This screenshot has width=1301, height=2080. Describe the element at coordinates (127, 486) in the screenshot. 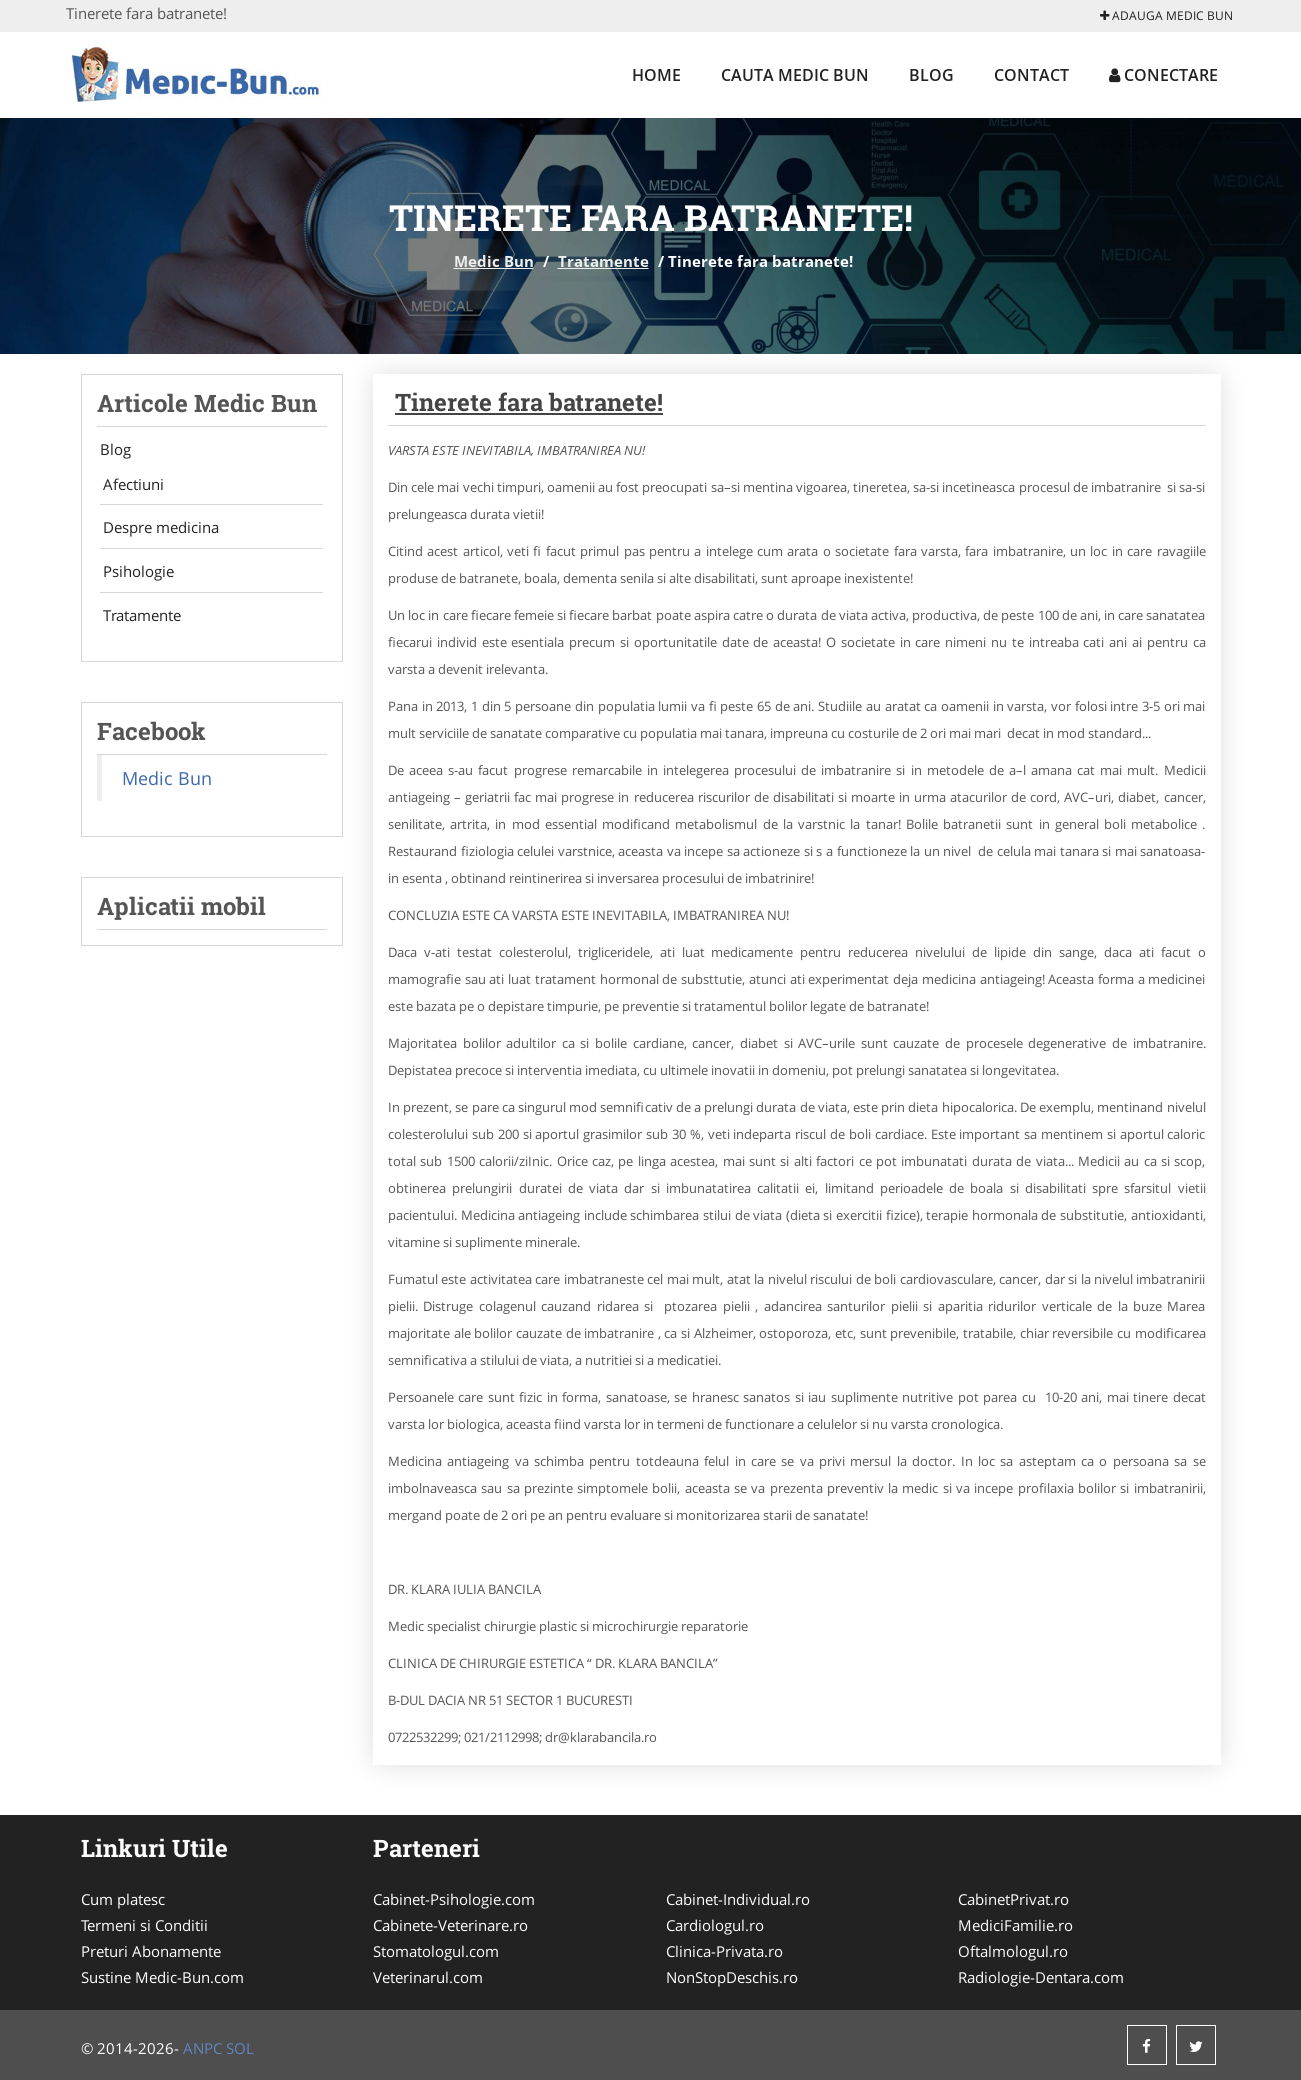

I see `Afectiuni` at that location.